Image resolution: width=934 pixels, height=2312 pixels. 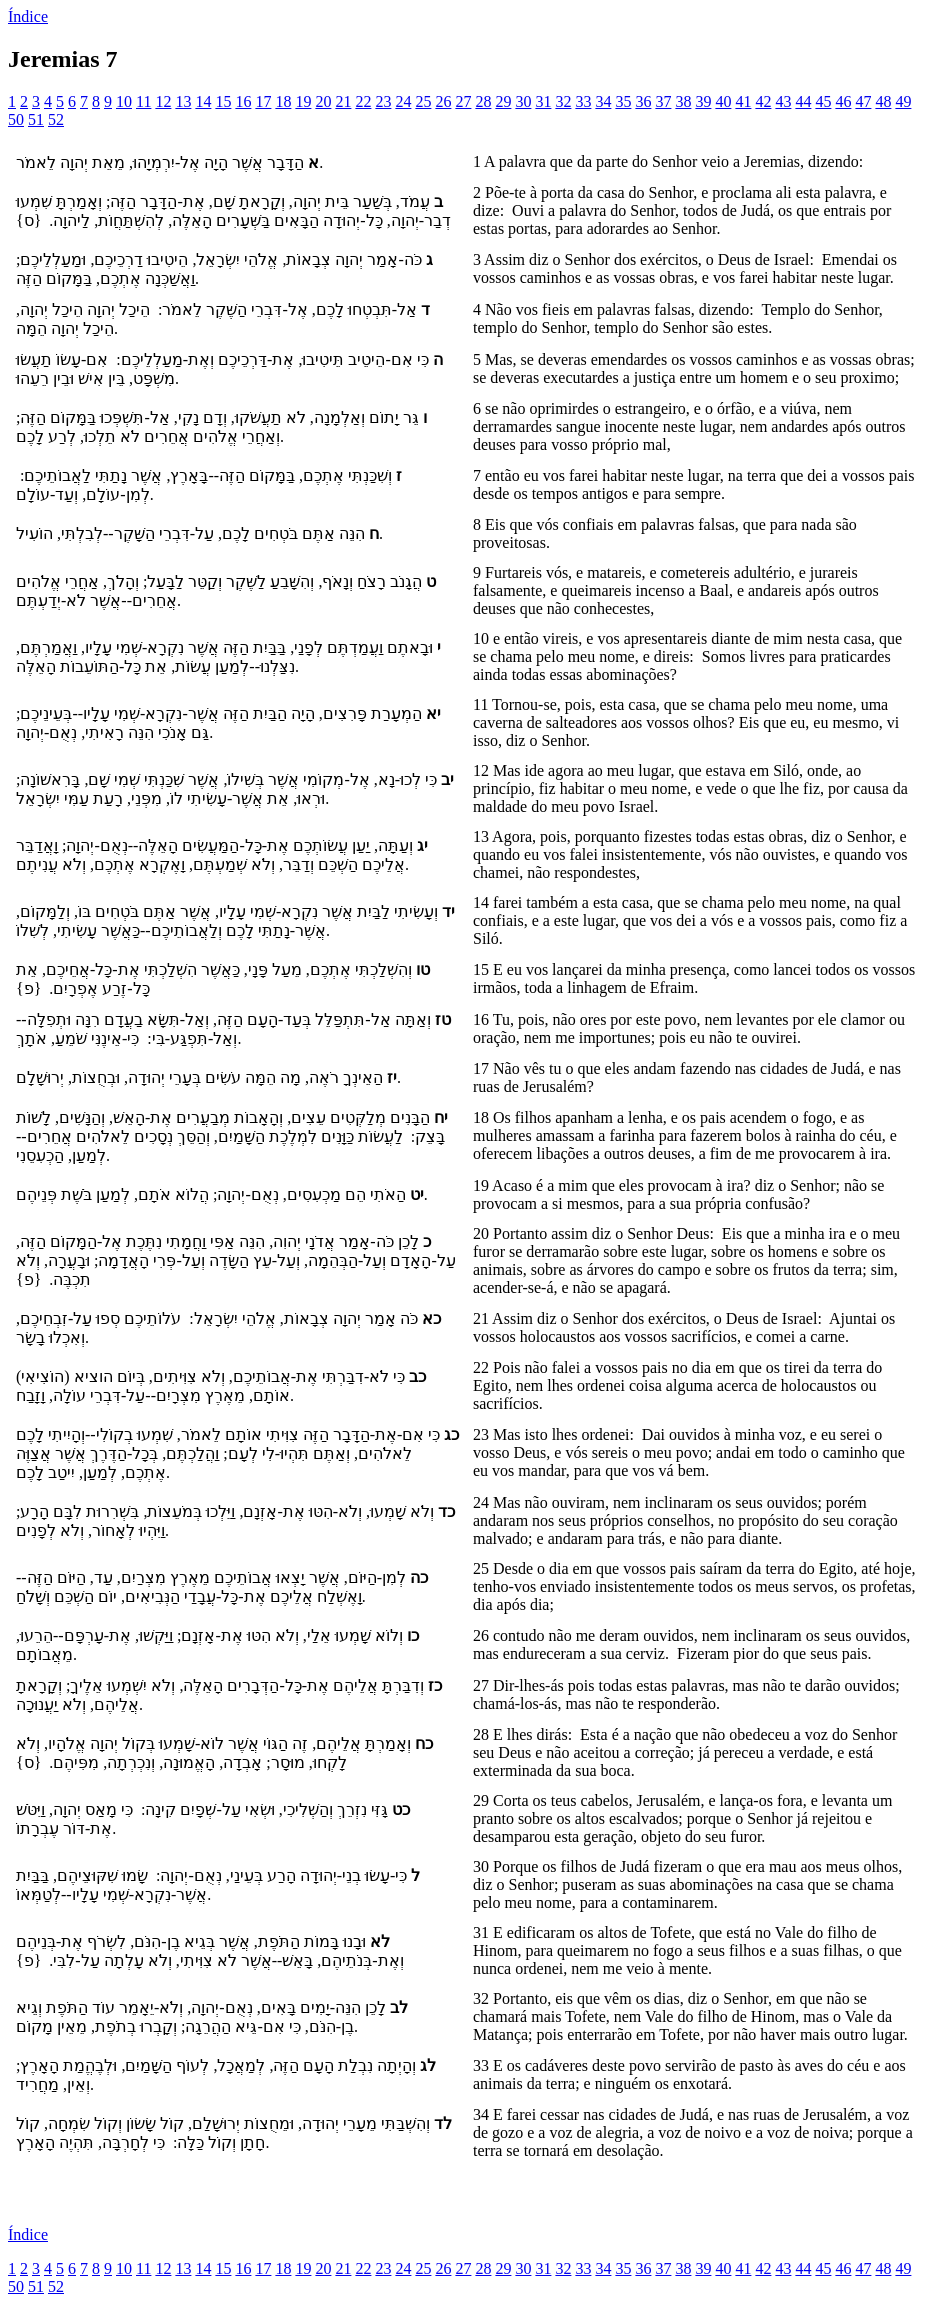 I want to click on 21, so click(x=343, y=101).